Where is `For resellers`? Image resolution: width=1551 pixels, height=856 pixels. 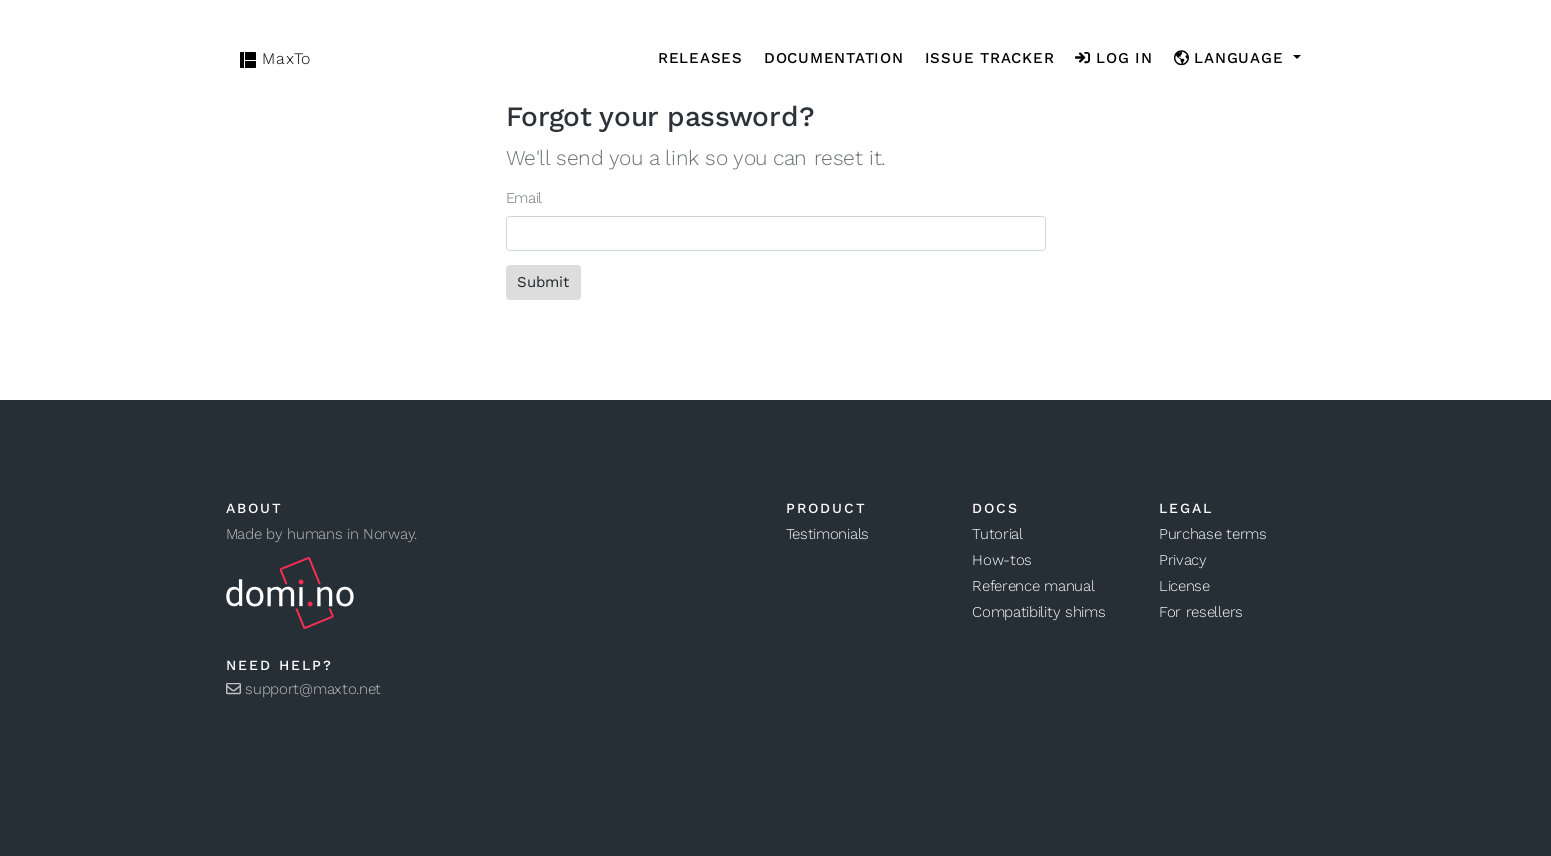
For resellers is located at coordinates (1201, 612).